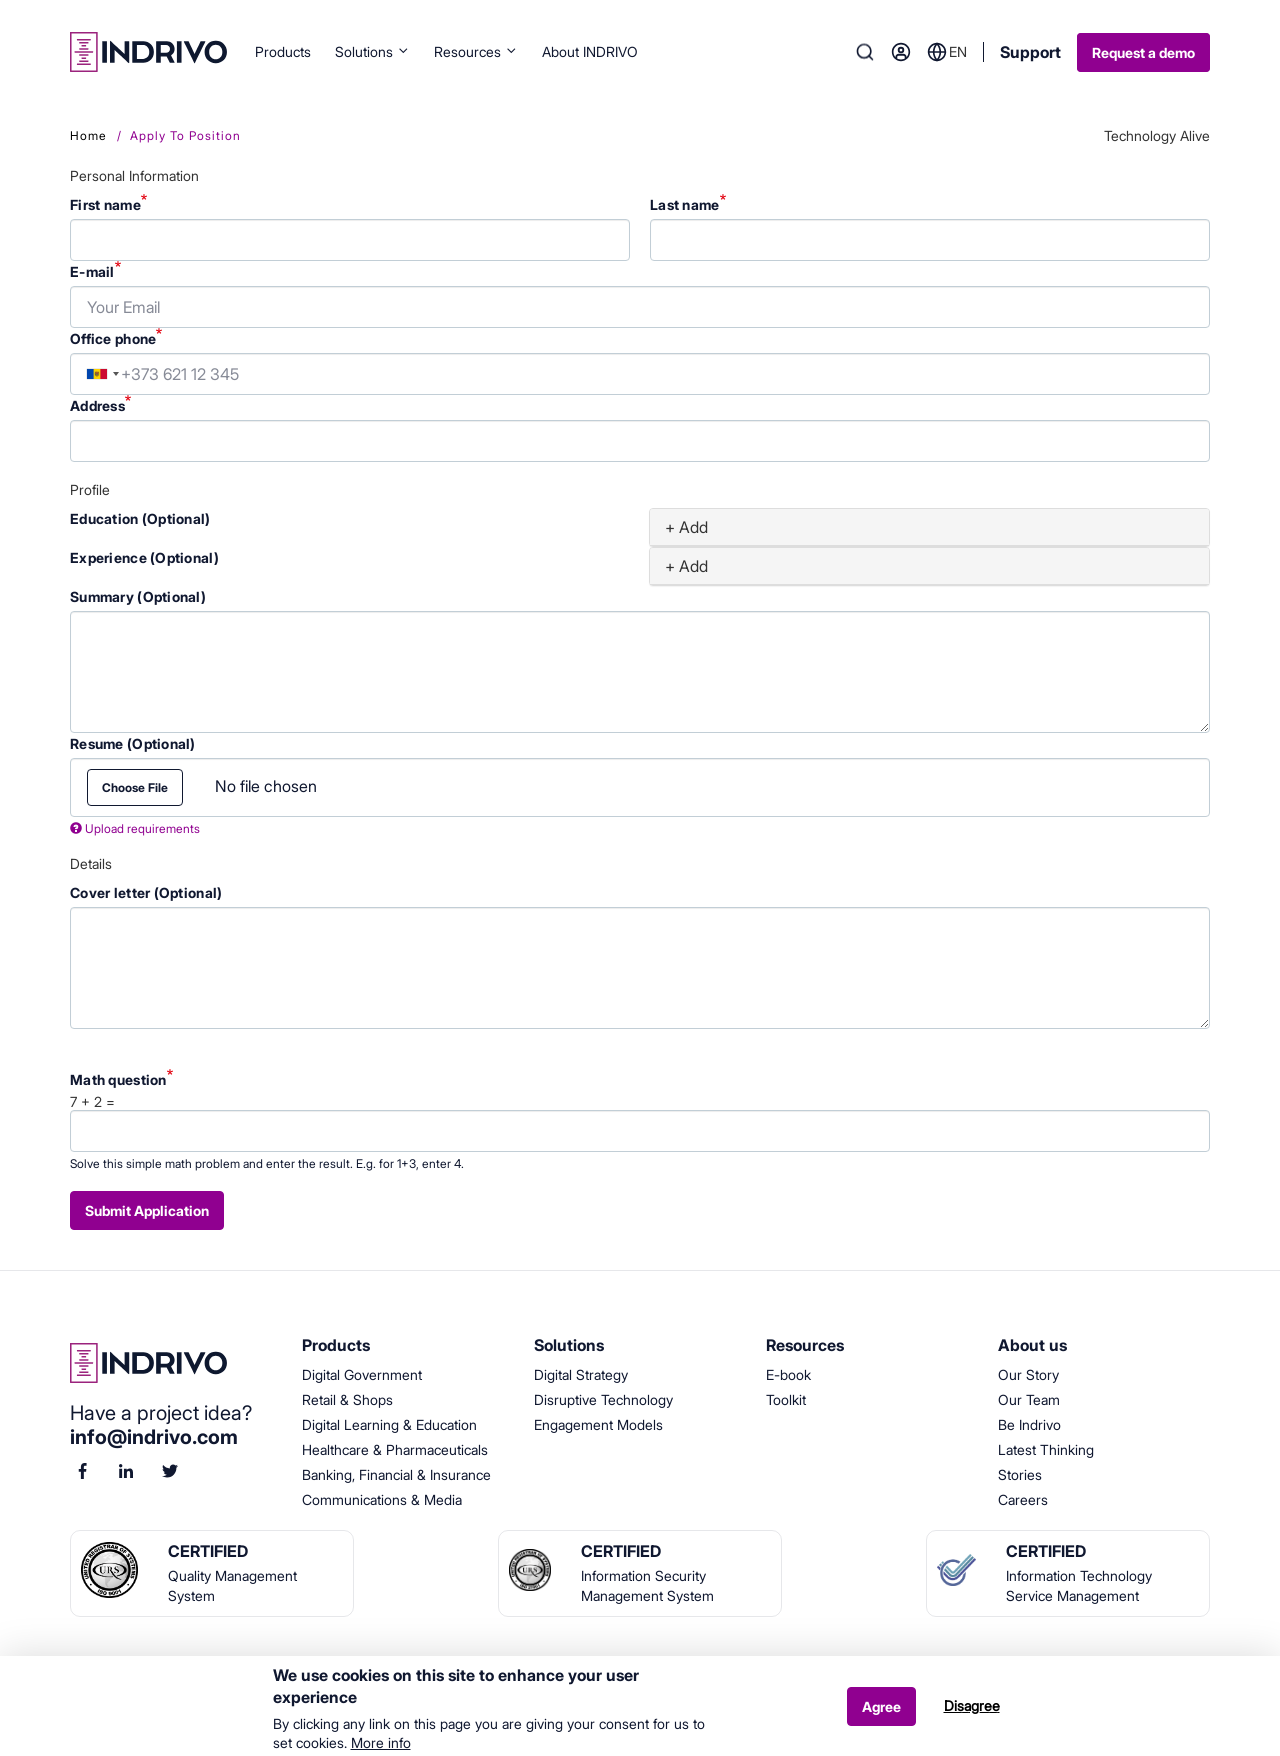  What do you see at coordinates (685, 204) in the screenshot?
I see `Last name` at bounding box center [685, 204].